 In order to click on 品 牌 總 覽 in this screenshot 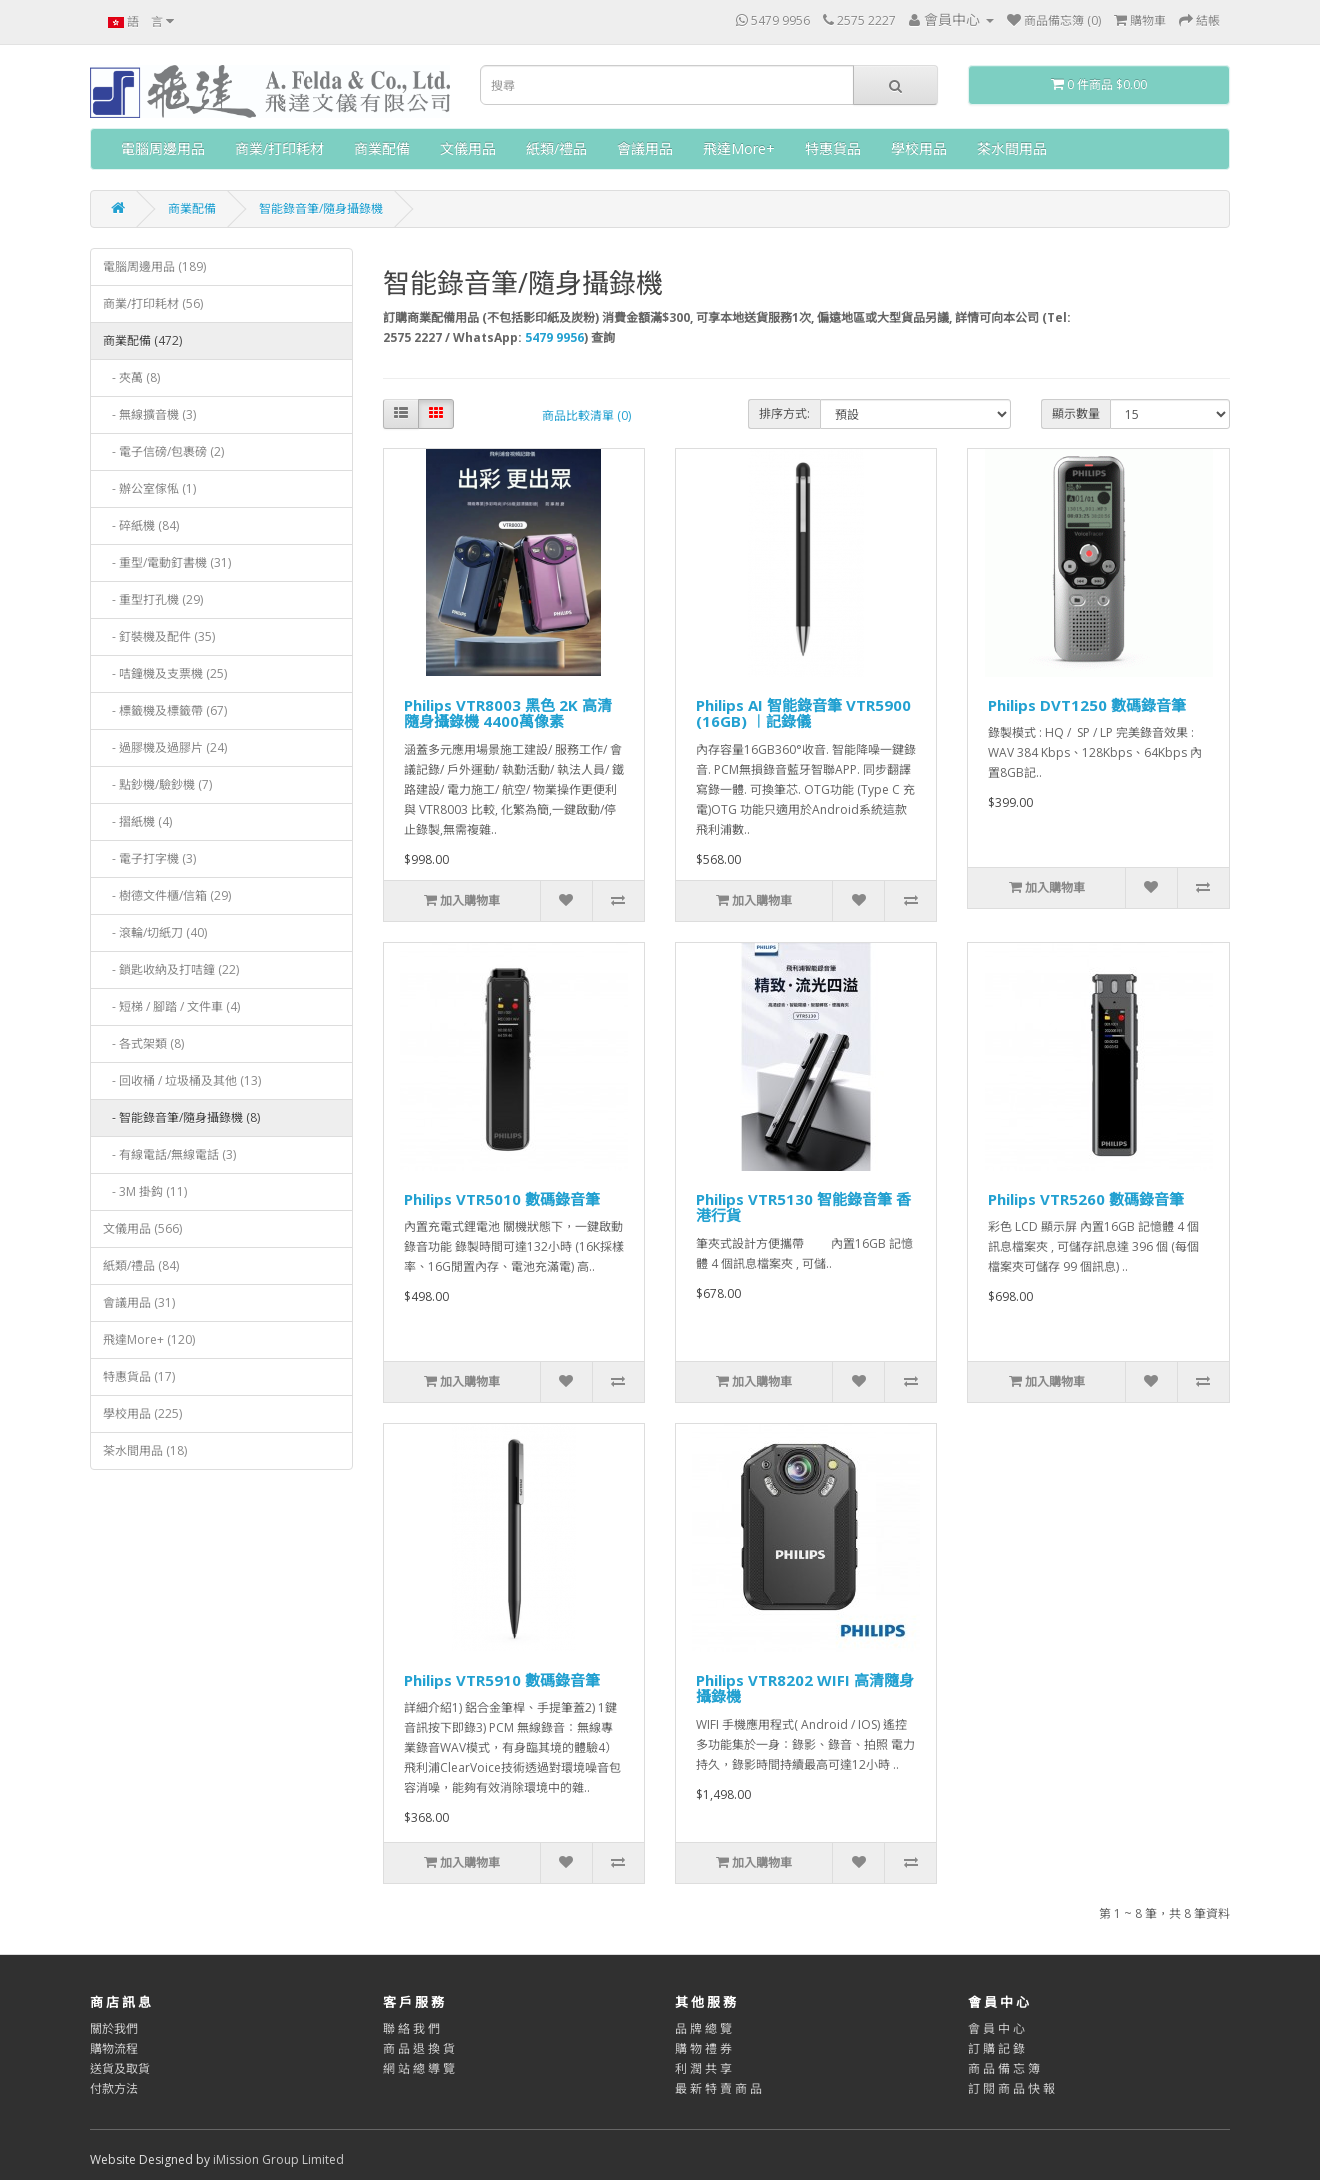, I will do `click(703, 2028)`.